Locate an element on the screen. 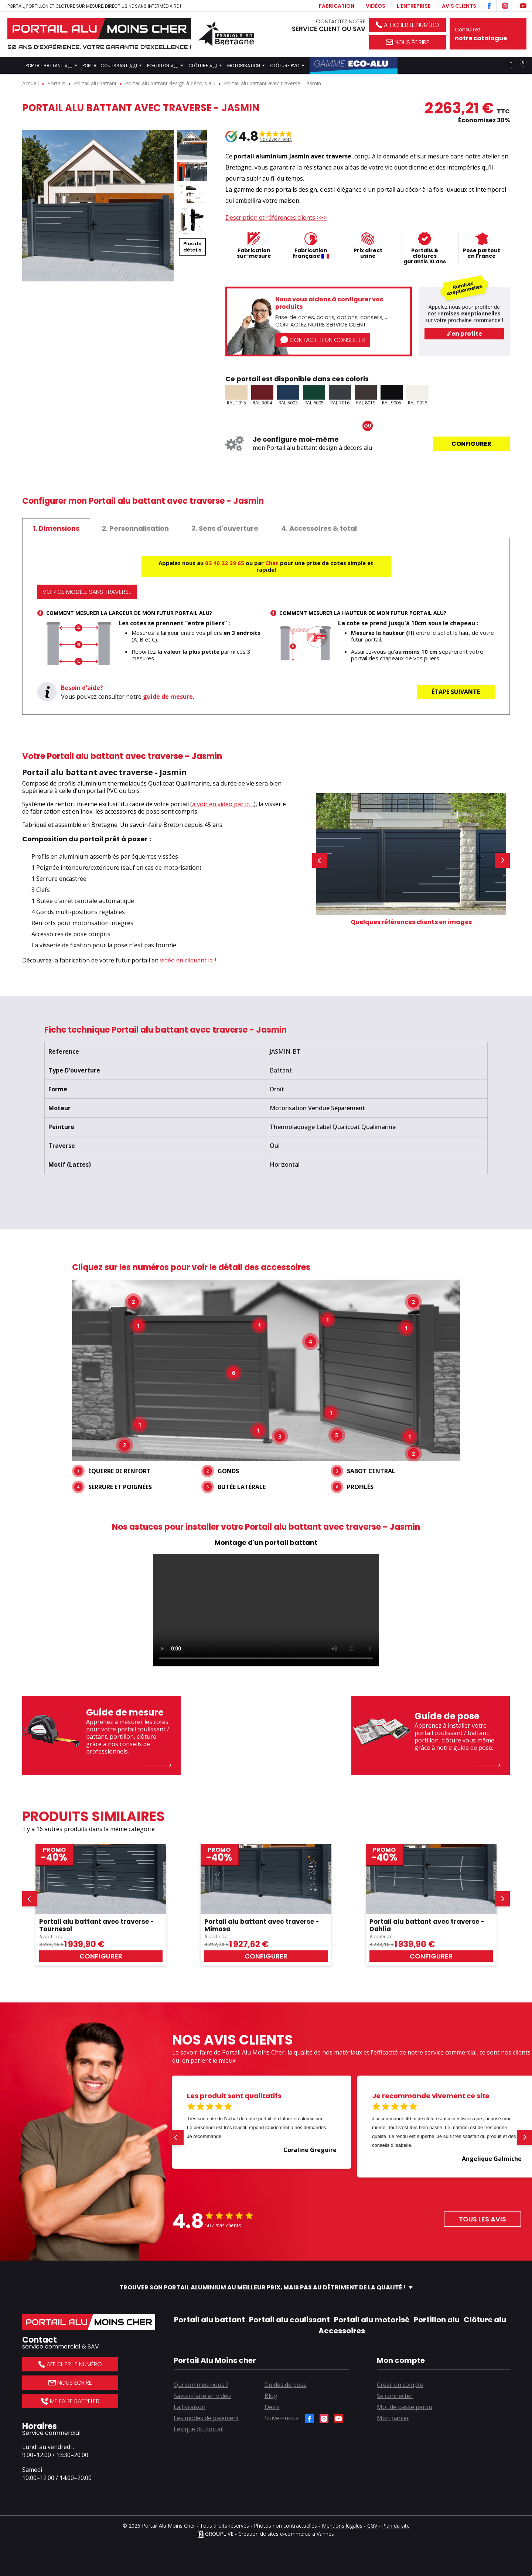 This screenshot has width=532, height=2576. Motorisation is located at coordinates (246, 65).